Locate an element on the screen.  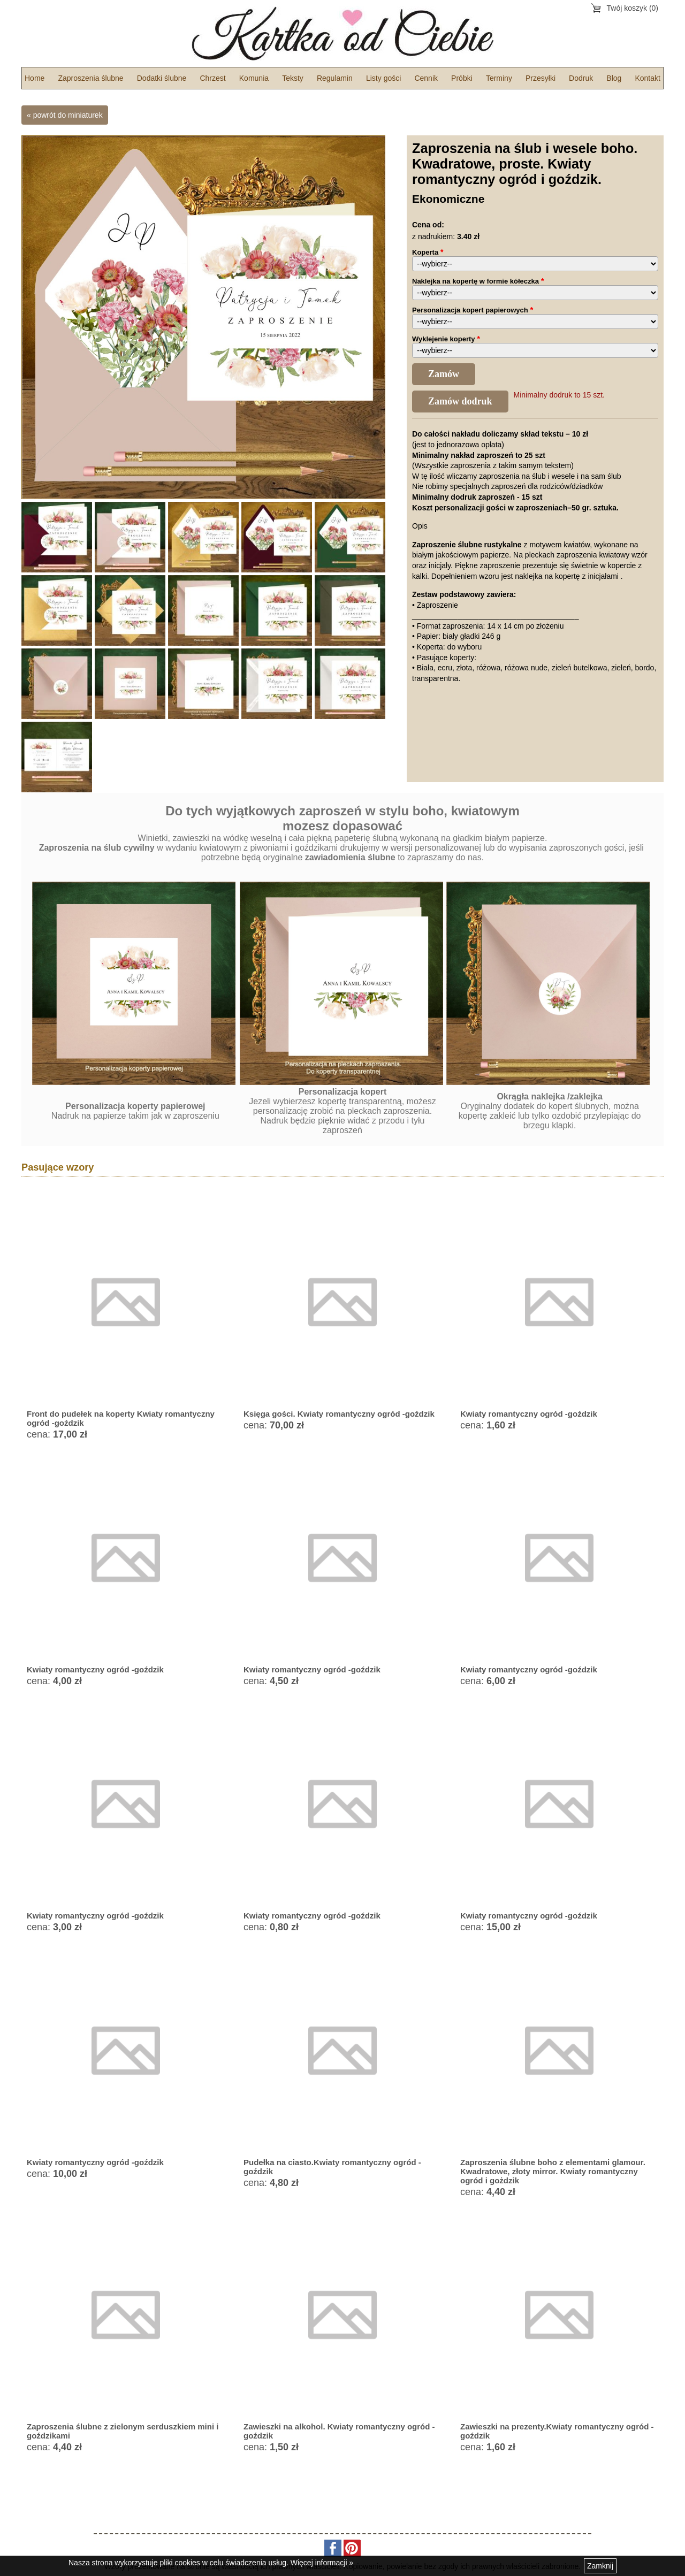
Zamów dodruk is located at coordinates (460, 401).